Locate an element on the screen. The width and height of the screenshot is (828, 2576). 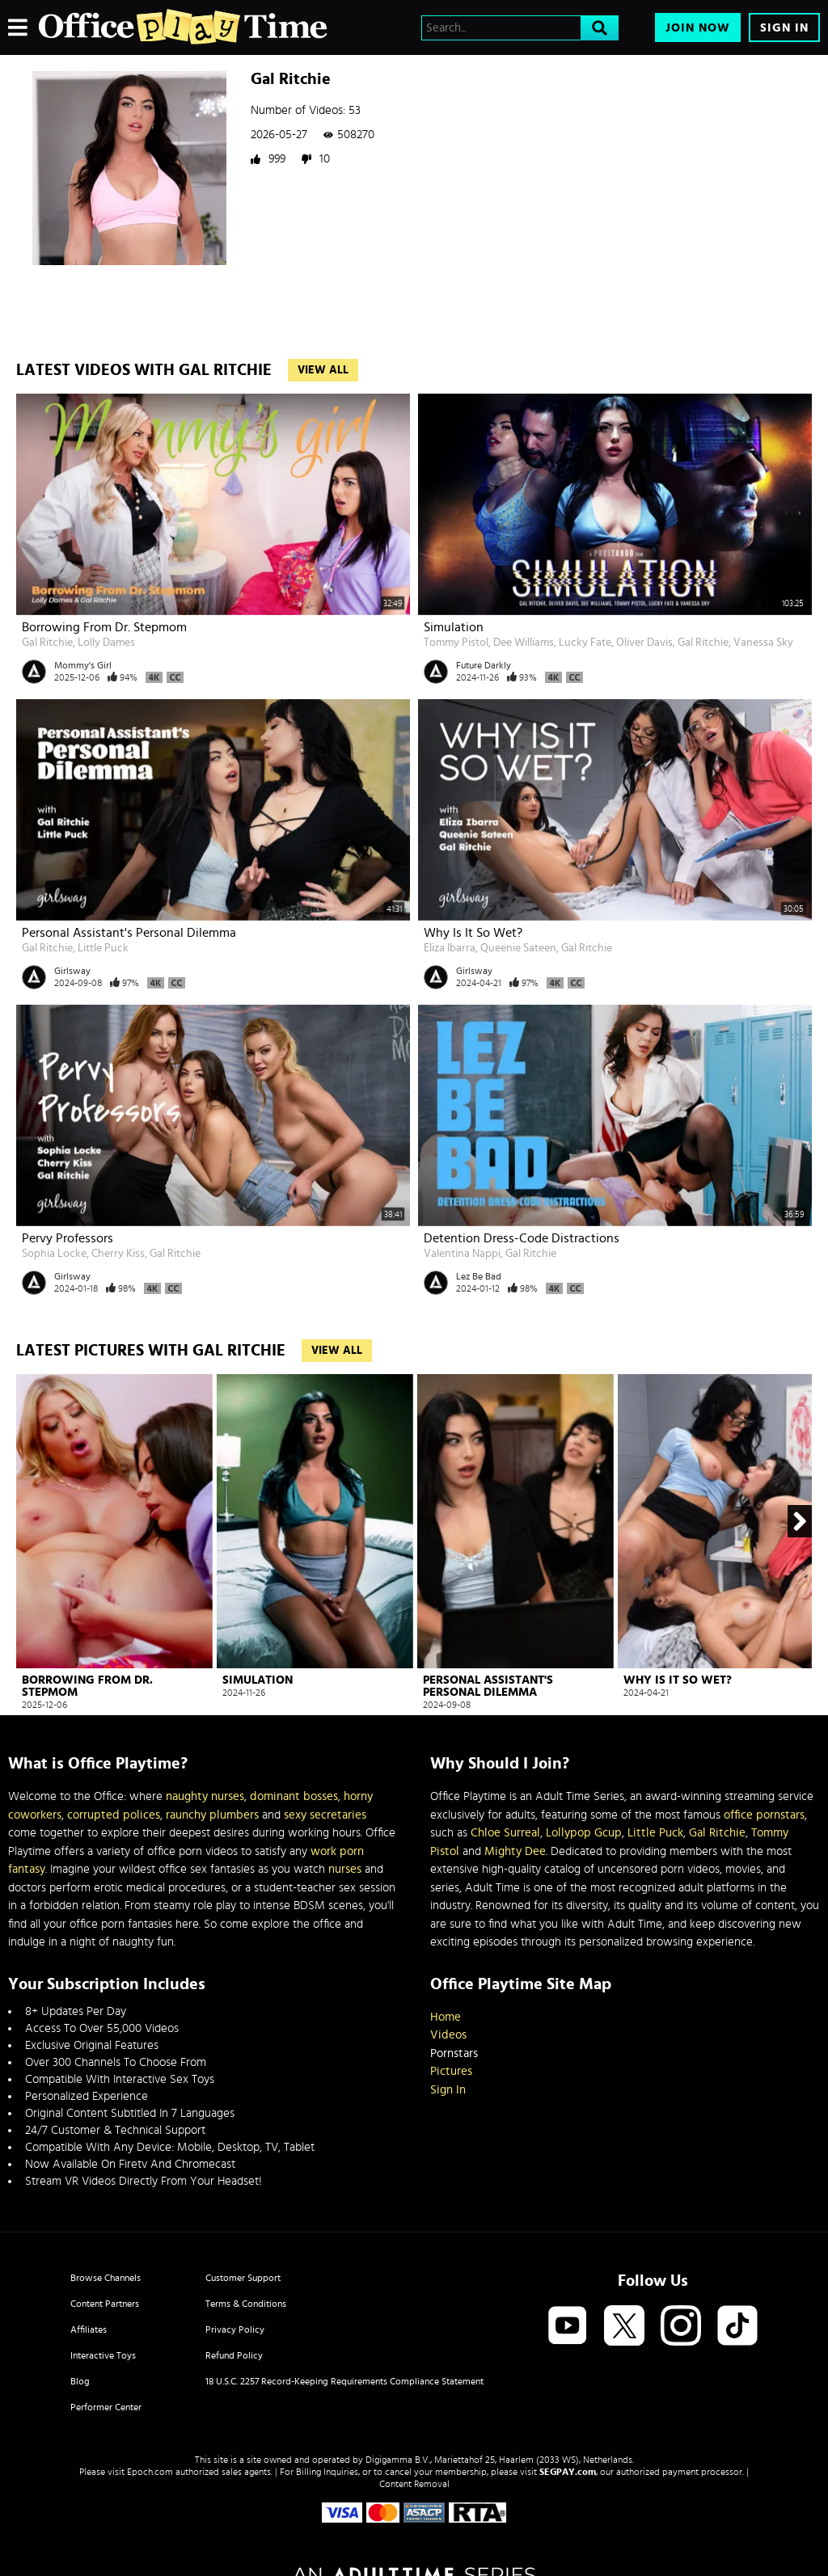
Valentina Nappi is located at coordinates (462, 1253).